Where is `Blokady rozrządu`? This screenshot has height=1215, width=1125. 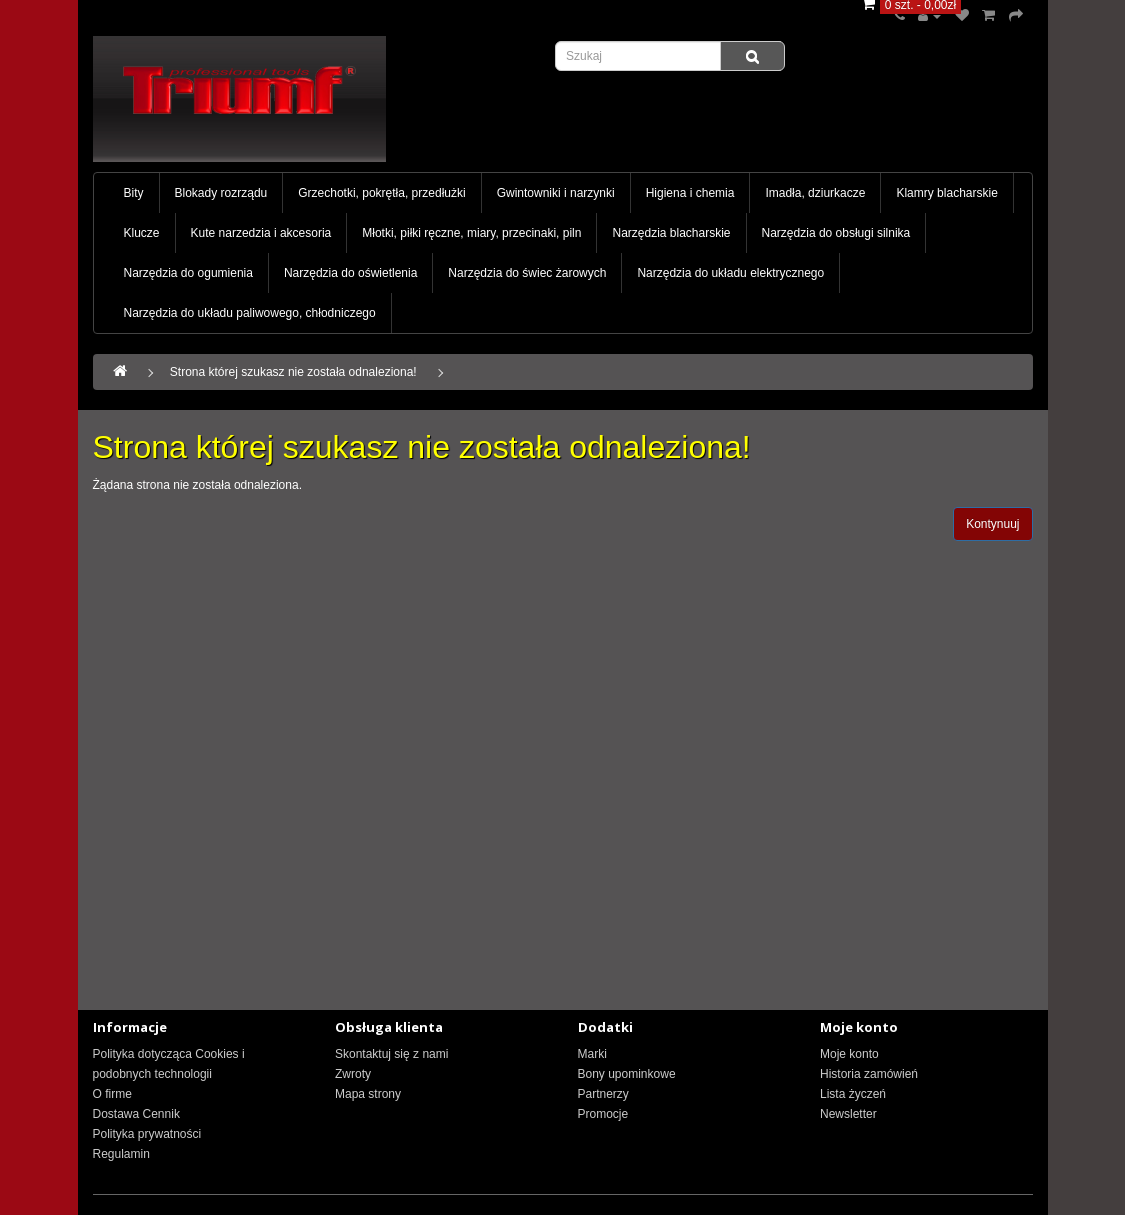
Blokady rozrządu is located at coordinates (221, 193).